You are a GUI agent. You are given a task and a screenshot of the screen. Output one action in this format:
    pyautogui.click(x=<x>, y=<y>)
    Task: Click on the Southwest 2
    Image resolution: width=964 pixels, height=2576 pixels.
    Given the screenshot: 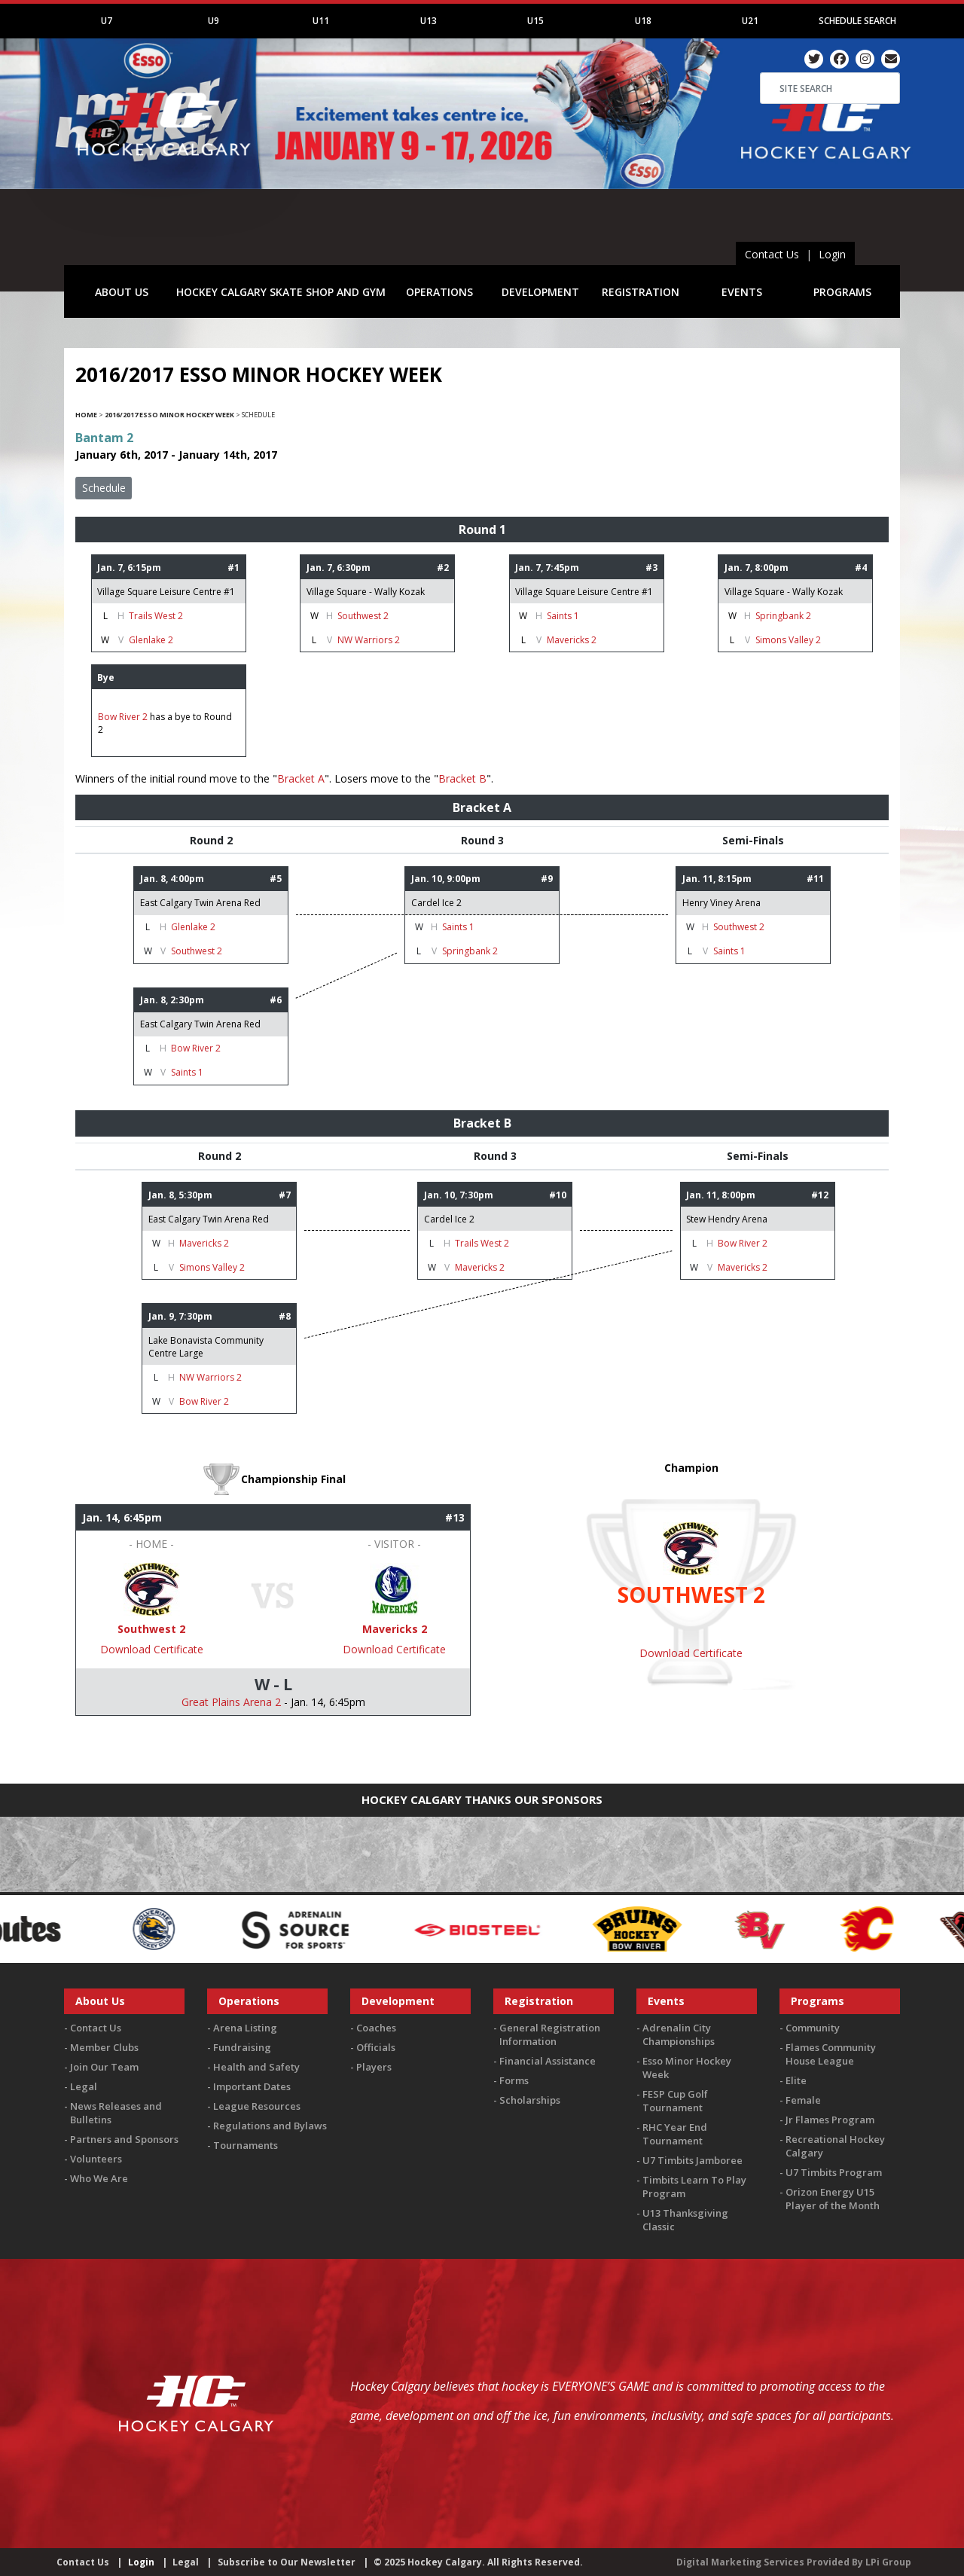 What is the action you would take?
    pyautogui.click(x=363, y=615)
    